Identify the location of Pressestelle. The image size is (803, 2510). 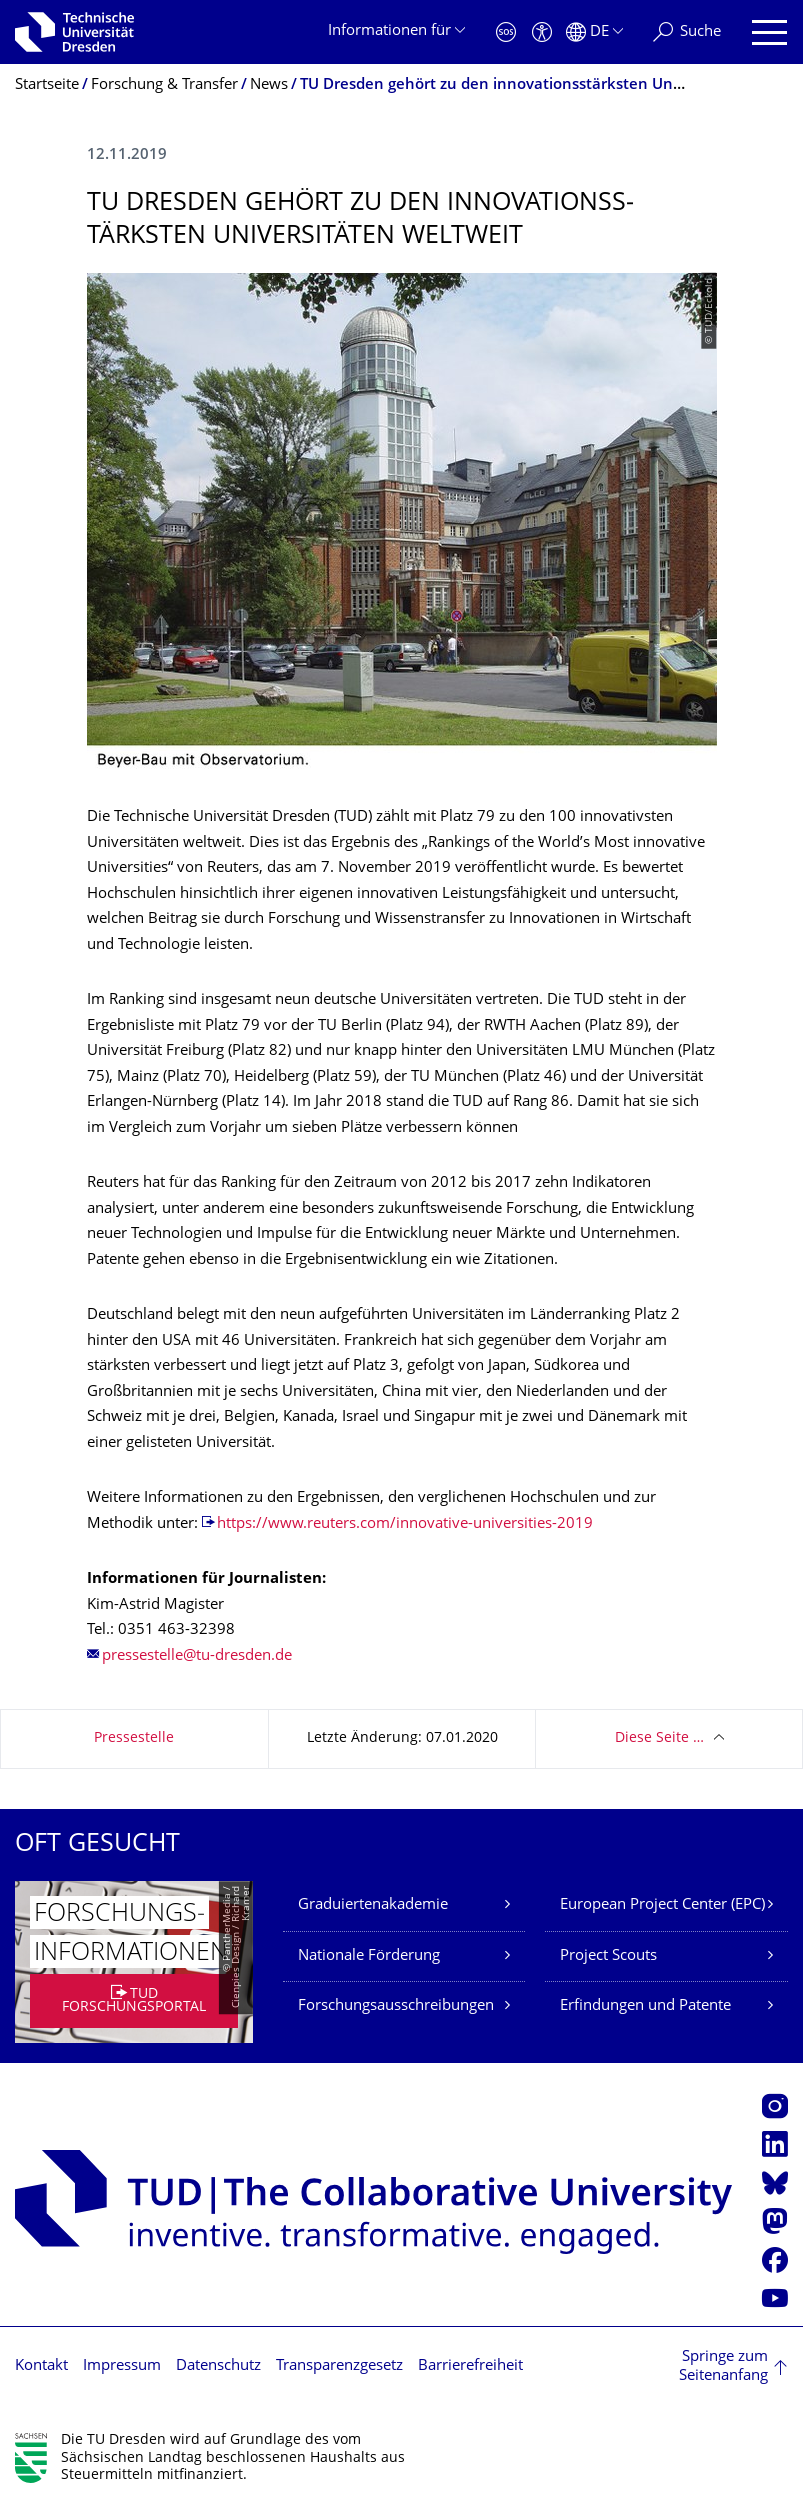
(134, 1738).